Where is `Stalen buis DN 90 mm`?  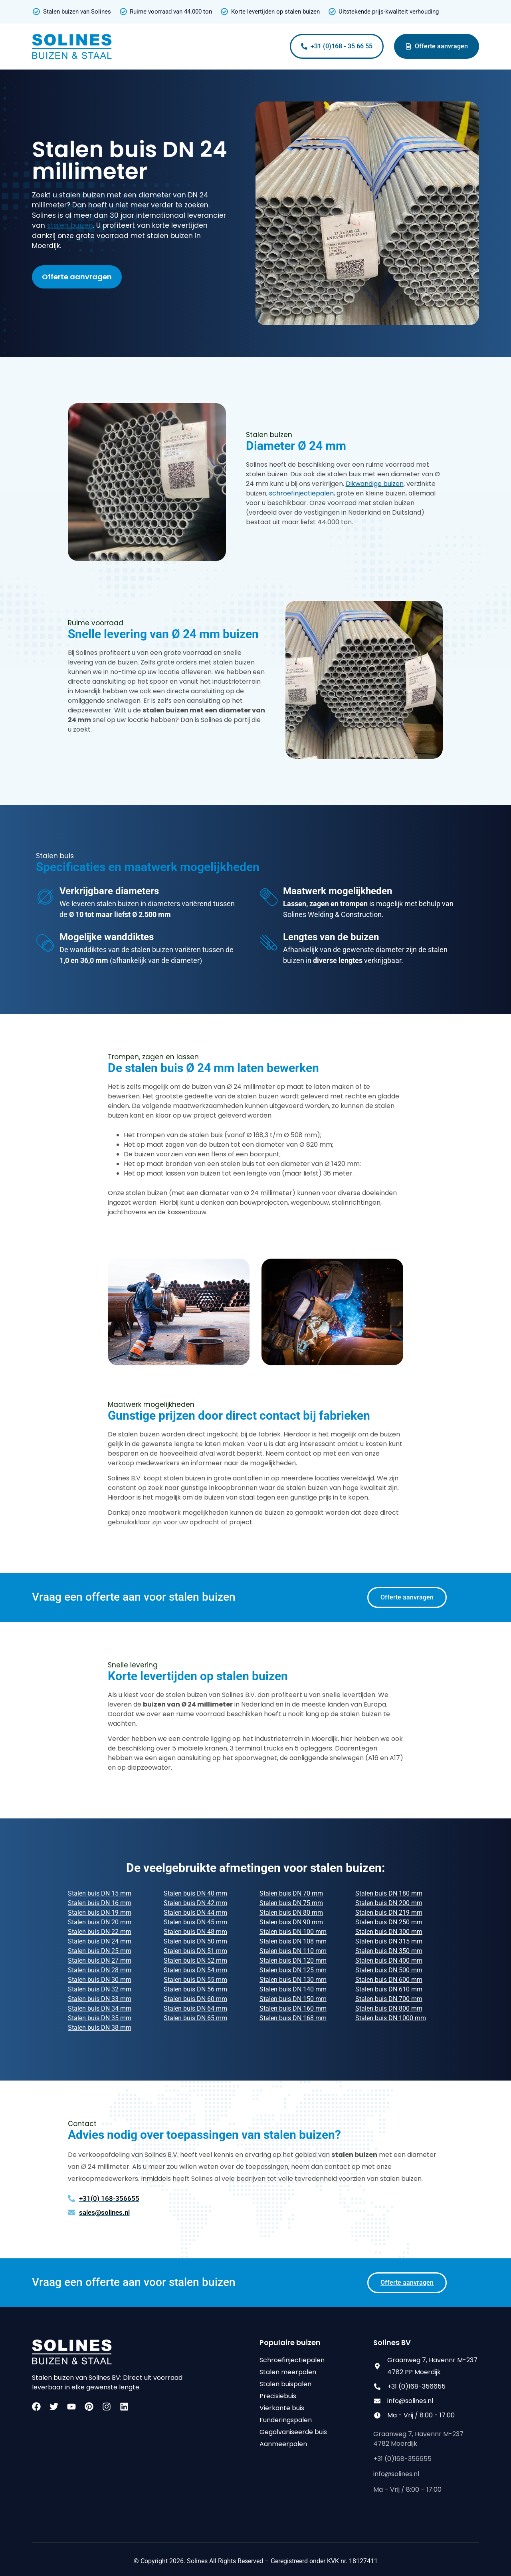
Stalen buis DN 90 mm is located at coordinates (291, 1922).